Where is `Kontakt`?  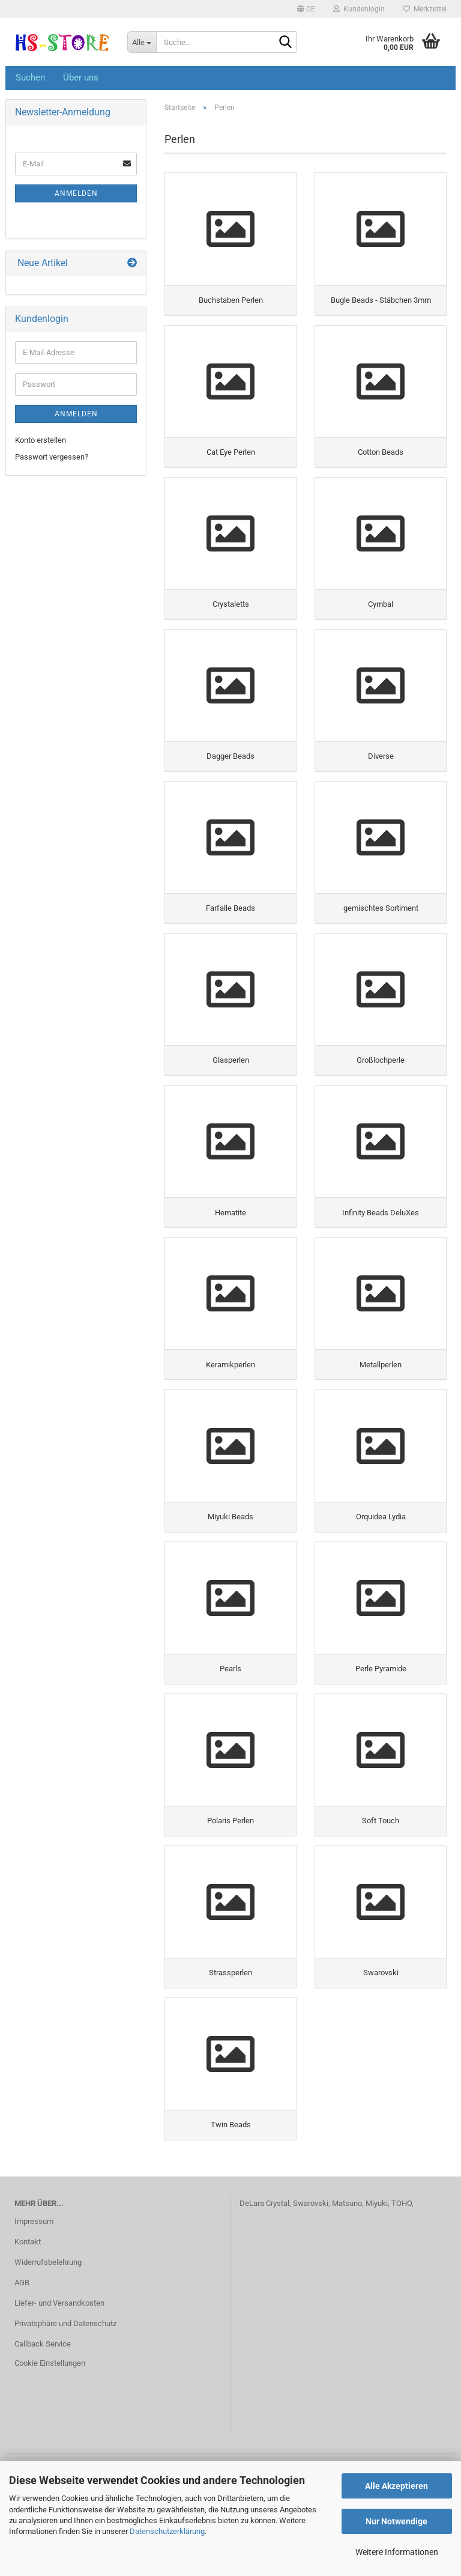
Kontakt is located at coordinates (27, 2334).